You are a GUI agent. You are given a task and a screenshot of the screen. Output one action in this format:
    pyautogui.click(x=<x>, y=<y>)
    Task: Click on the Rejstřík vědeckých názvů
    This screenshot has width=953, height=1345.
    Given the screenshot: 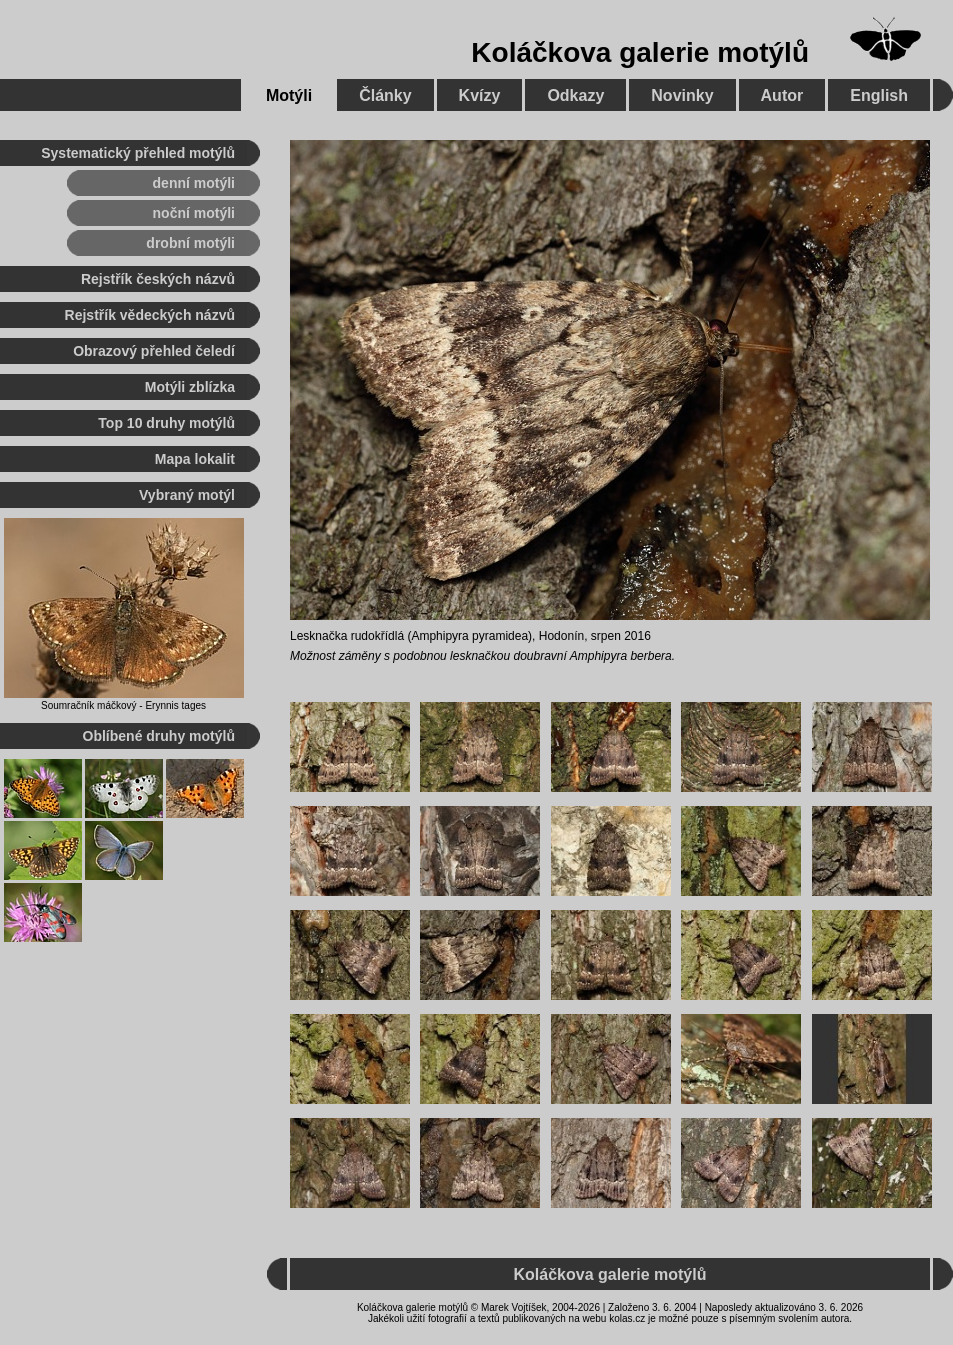 What is the action you would take?
    pyautogui.click(x=150, y=315)
    